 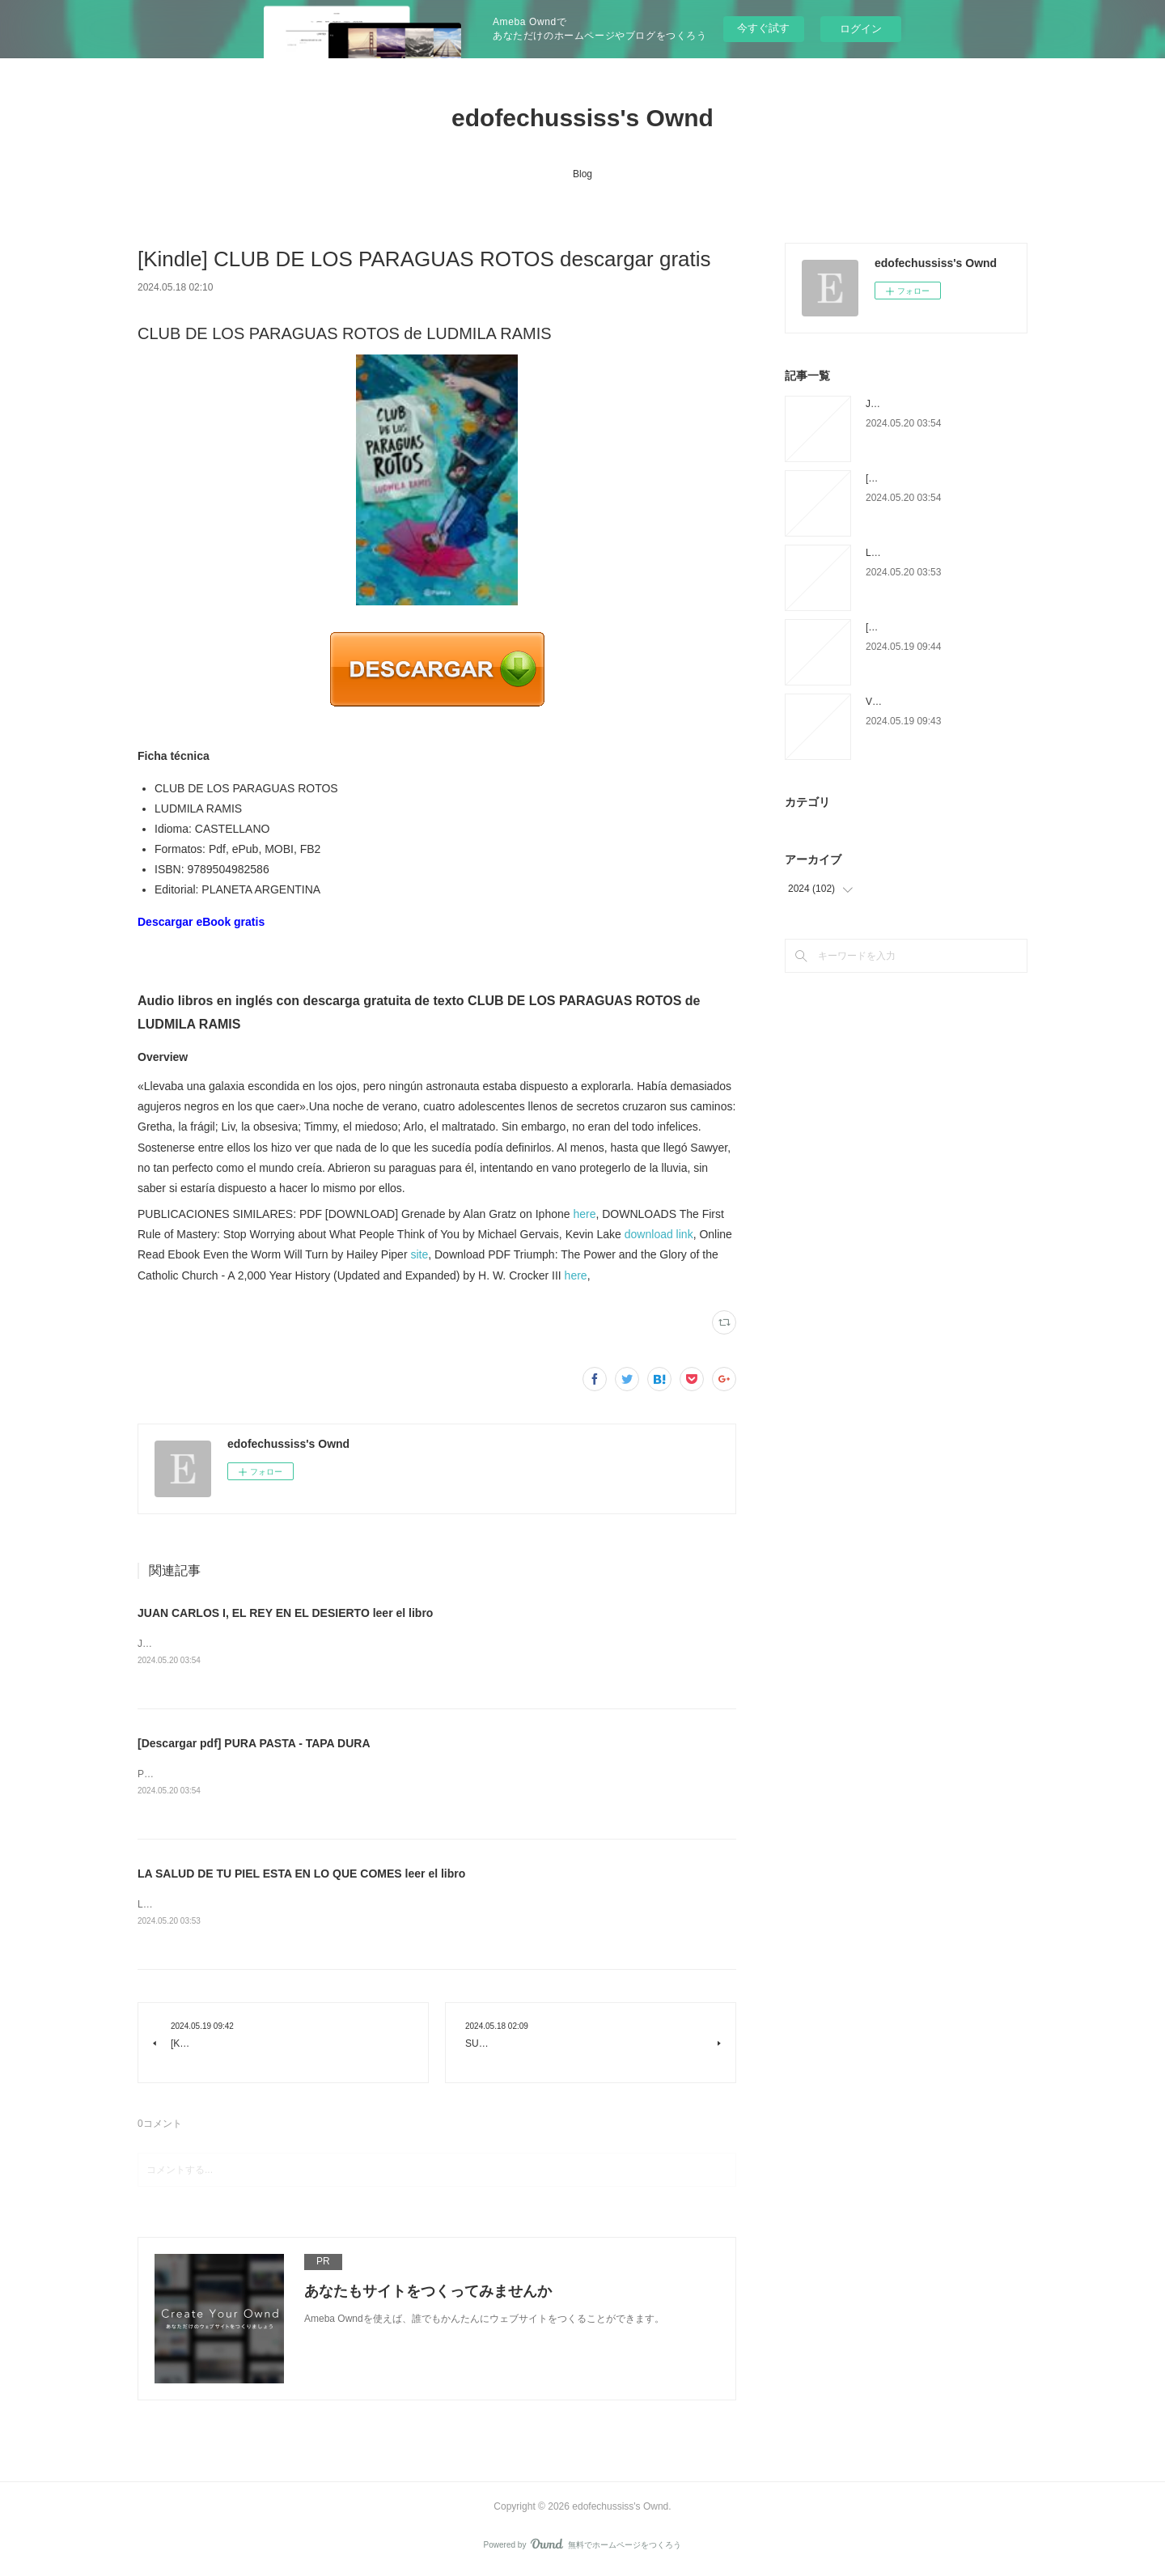 What do you see at coordinates (254, 1744) in the screenshot?
I see `[Descargar pdf] PURA PASTA - TAPA DURA` at bounding box center [254, 1744].